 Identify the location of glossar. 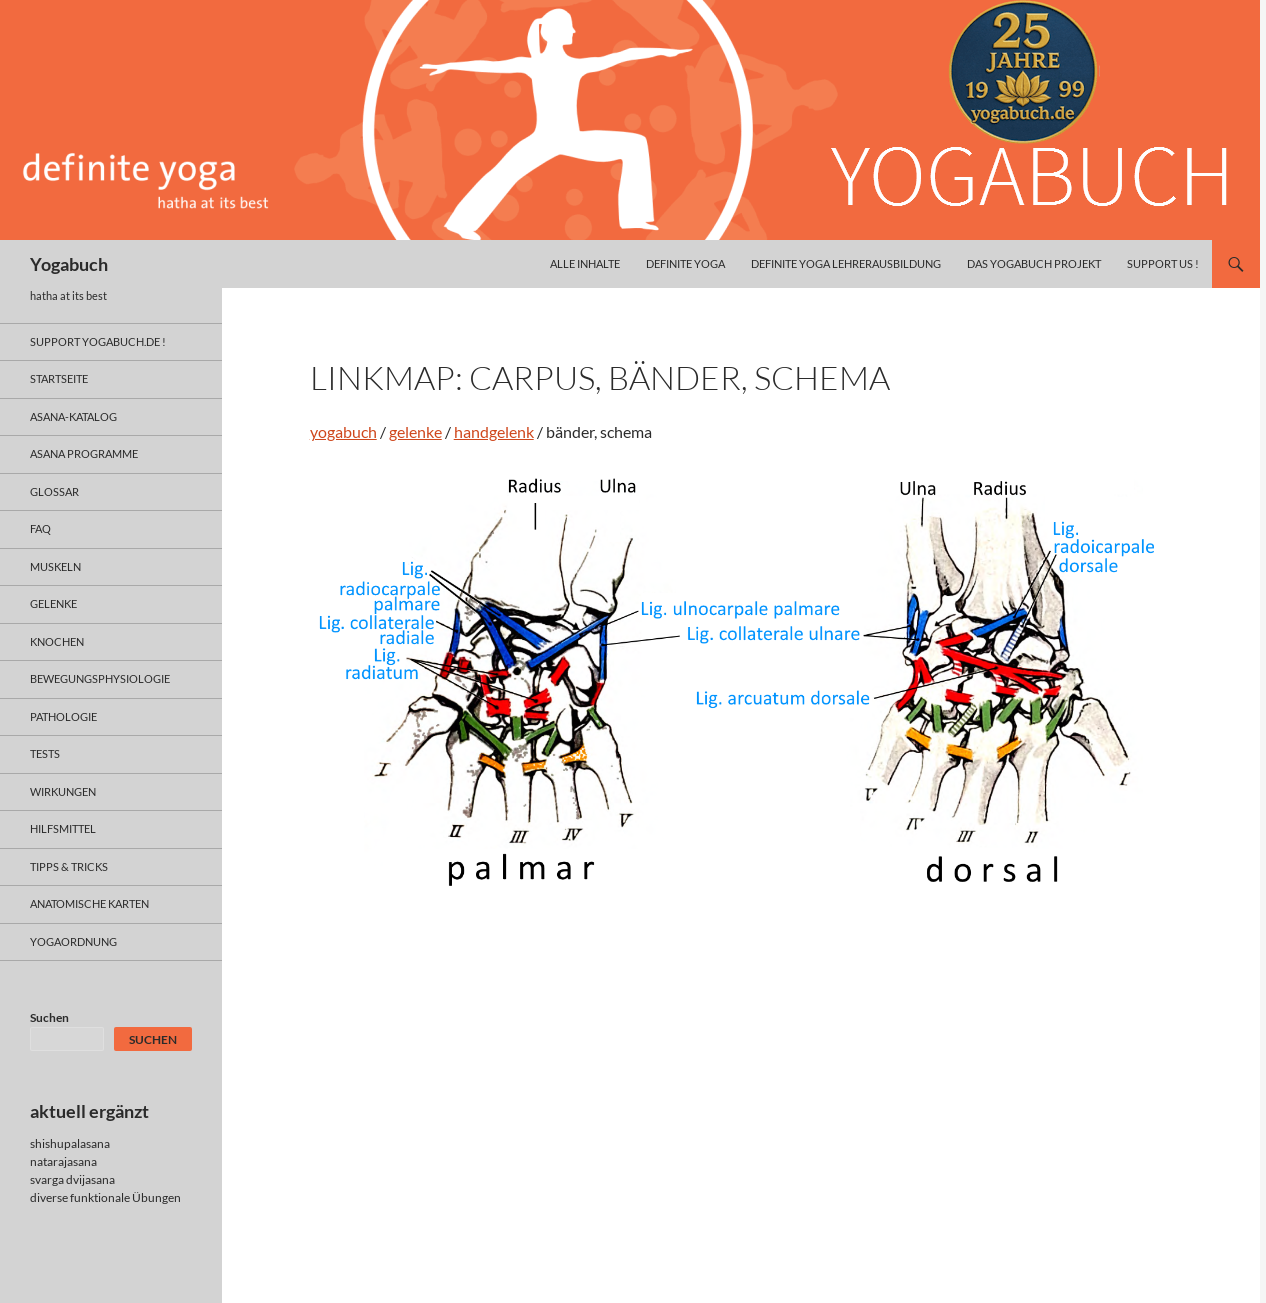
(54, 491).